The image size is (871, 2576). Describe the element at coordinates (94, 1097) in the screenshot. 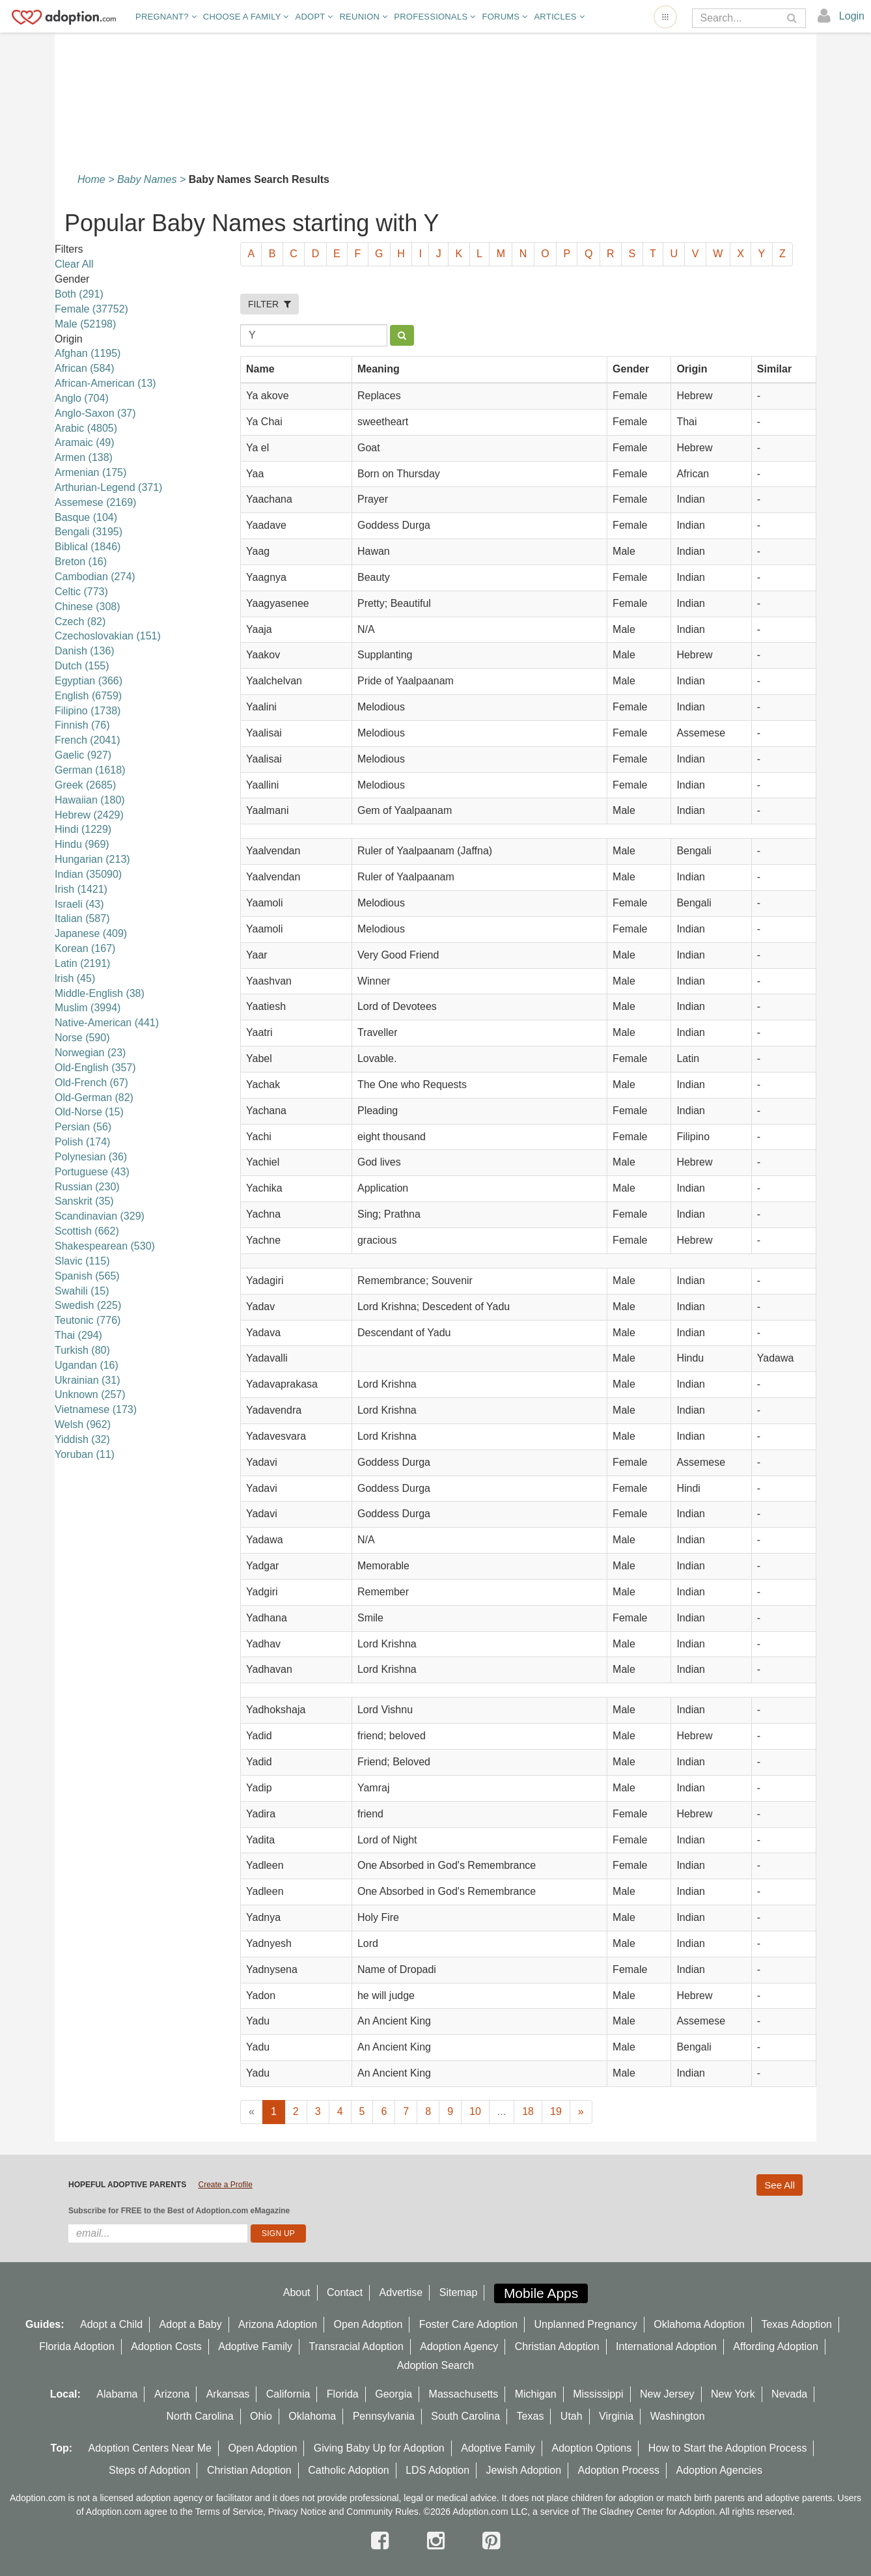

I see `Old-German (82)` at that location.